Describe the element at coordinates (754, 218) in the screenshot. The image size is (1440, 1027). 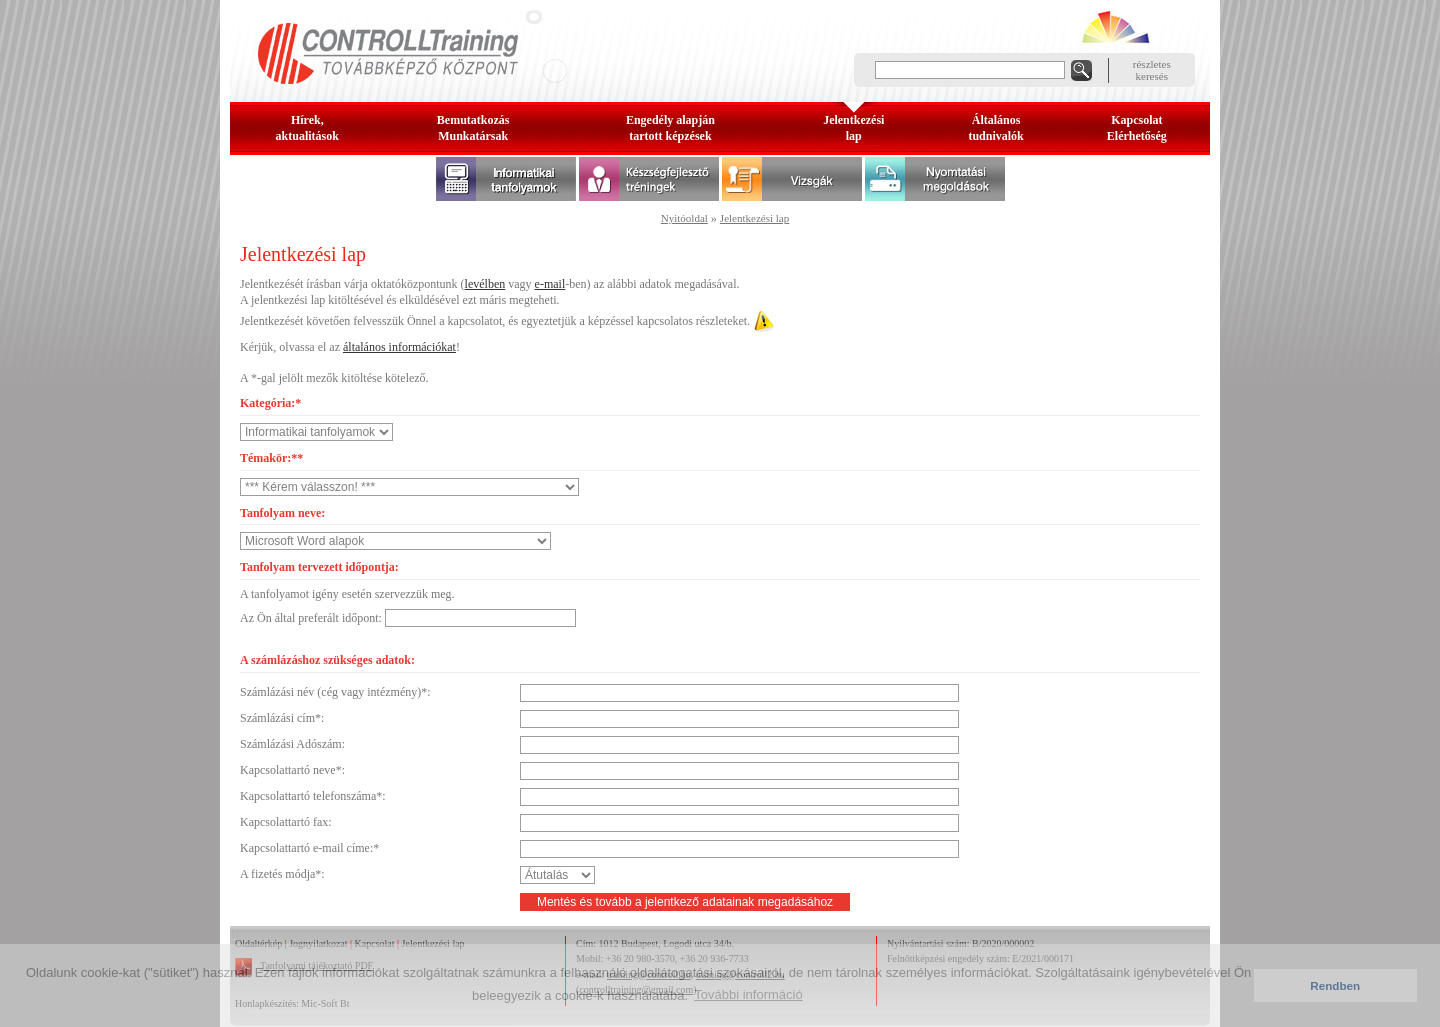
I see `Jelentkezési lap` at that location.